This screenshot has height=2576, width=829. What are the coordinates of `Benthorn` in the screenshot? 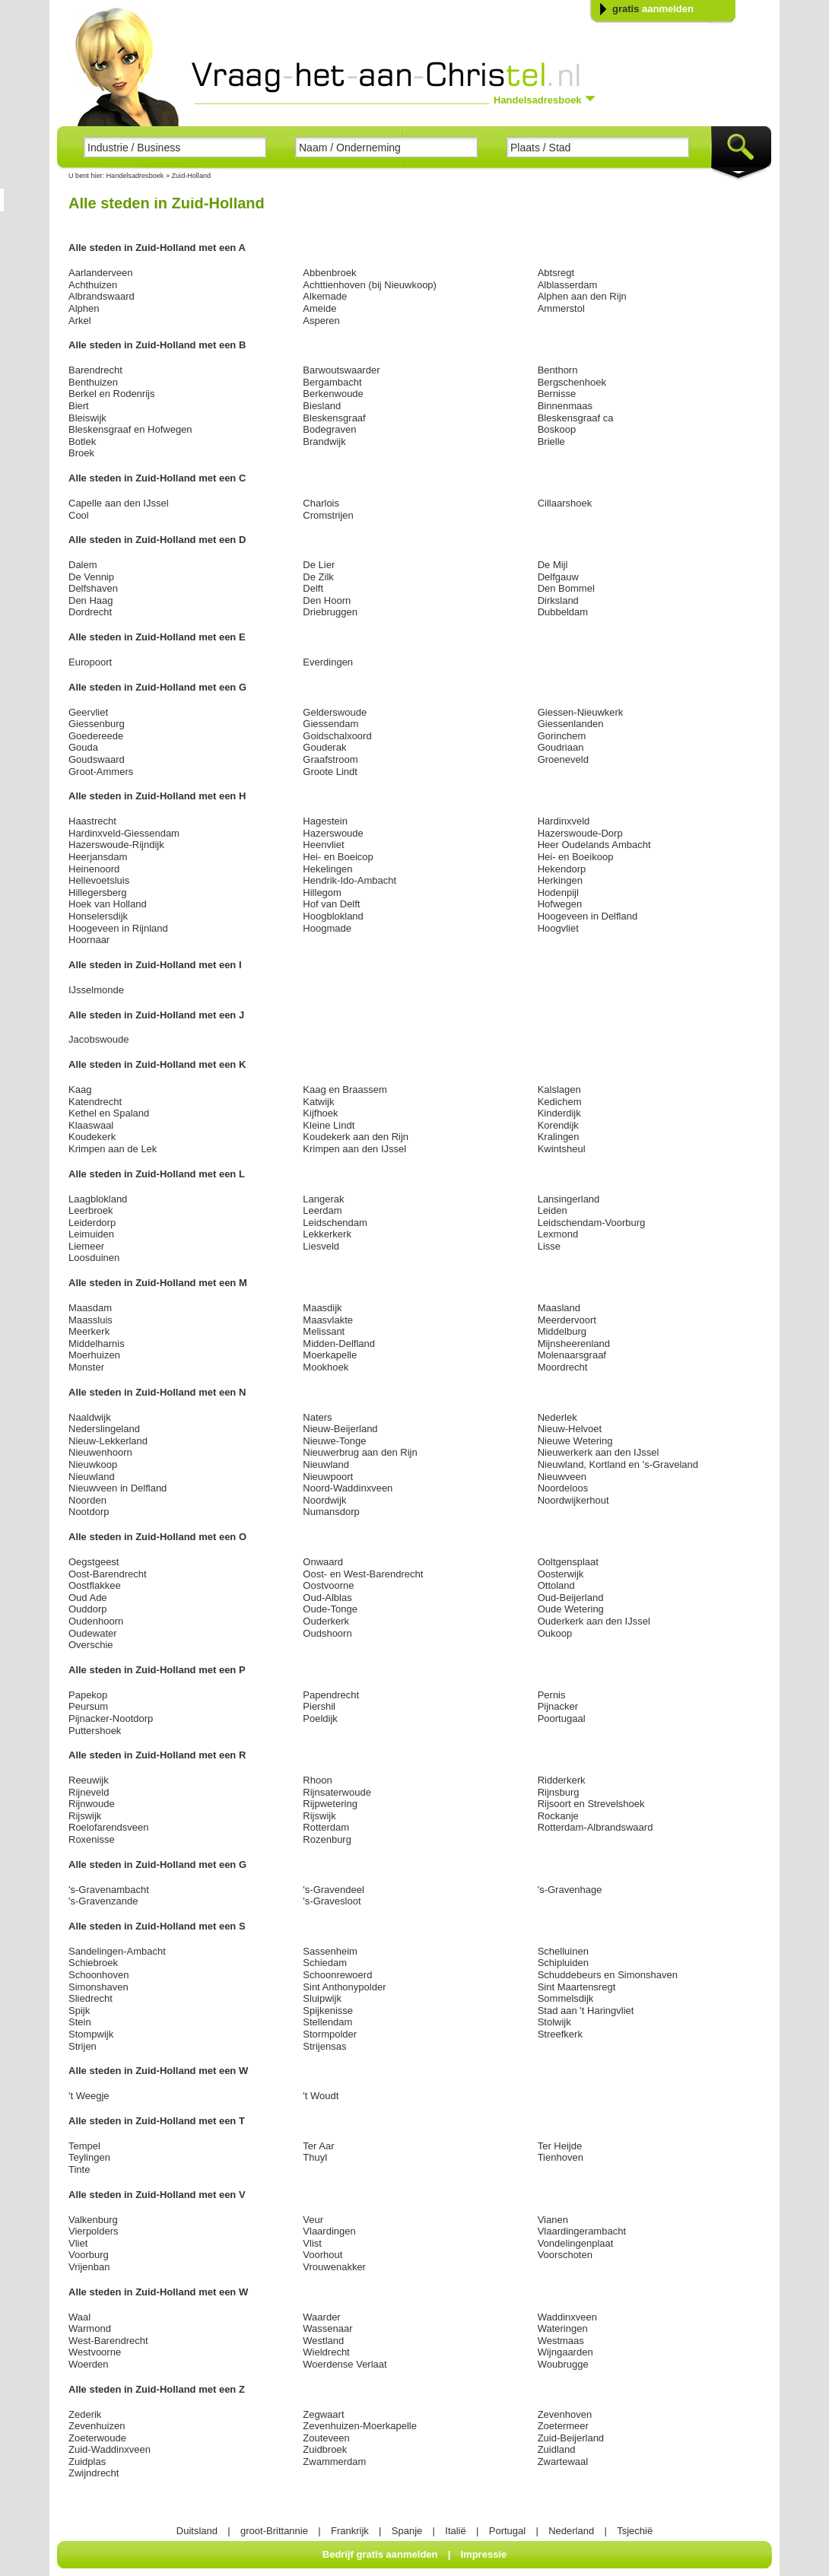 It's located at (558, 370).